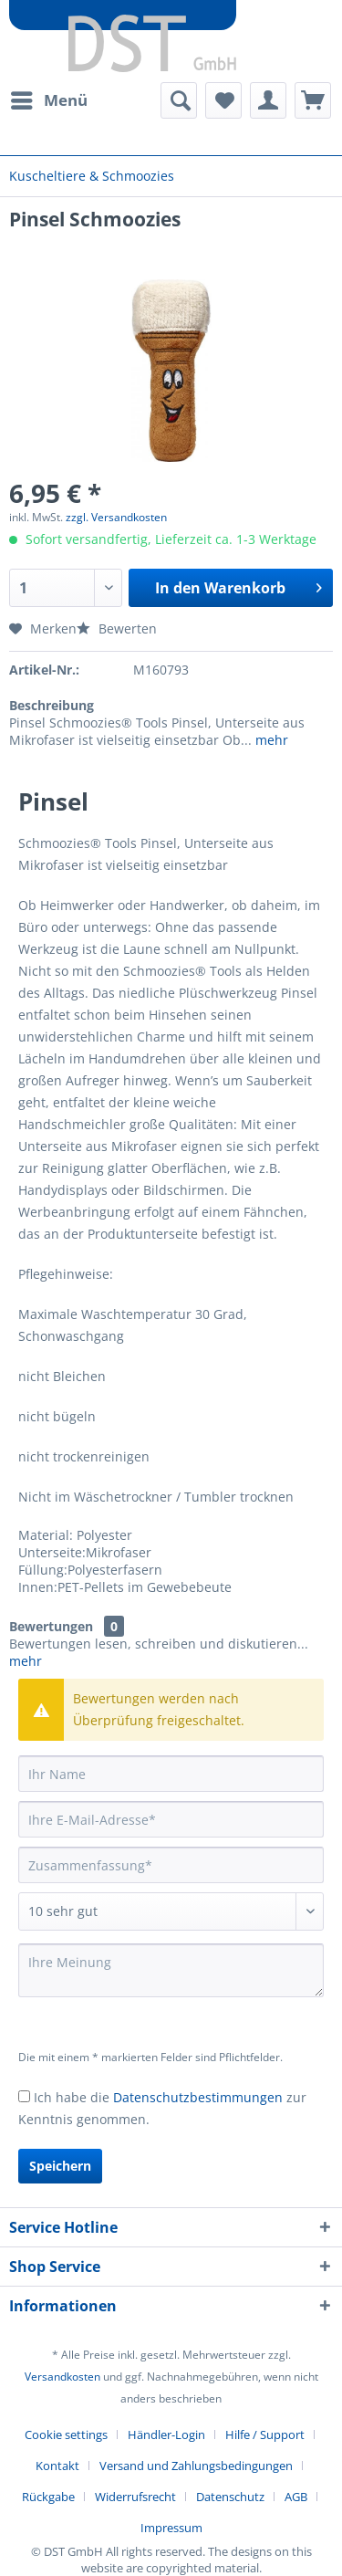  What do you see at coordinates (62, 2376) in the screenshot?
I see `Versandkosten` at bounding box center [62, 2376].